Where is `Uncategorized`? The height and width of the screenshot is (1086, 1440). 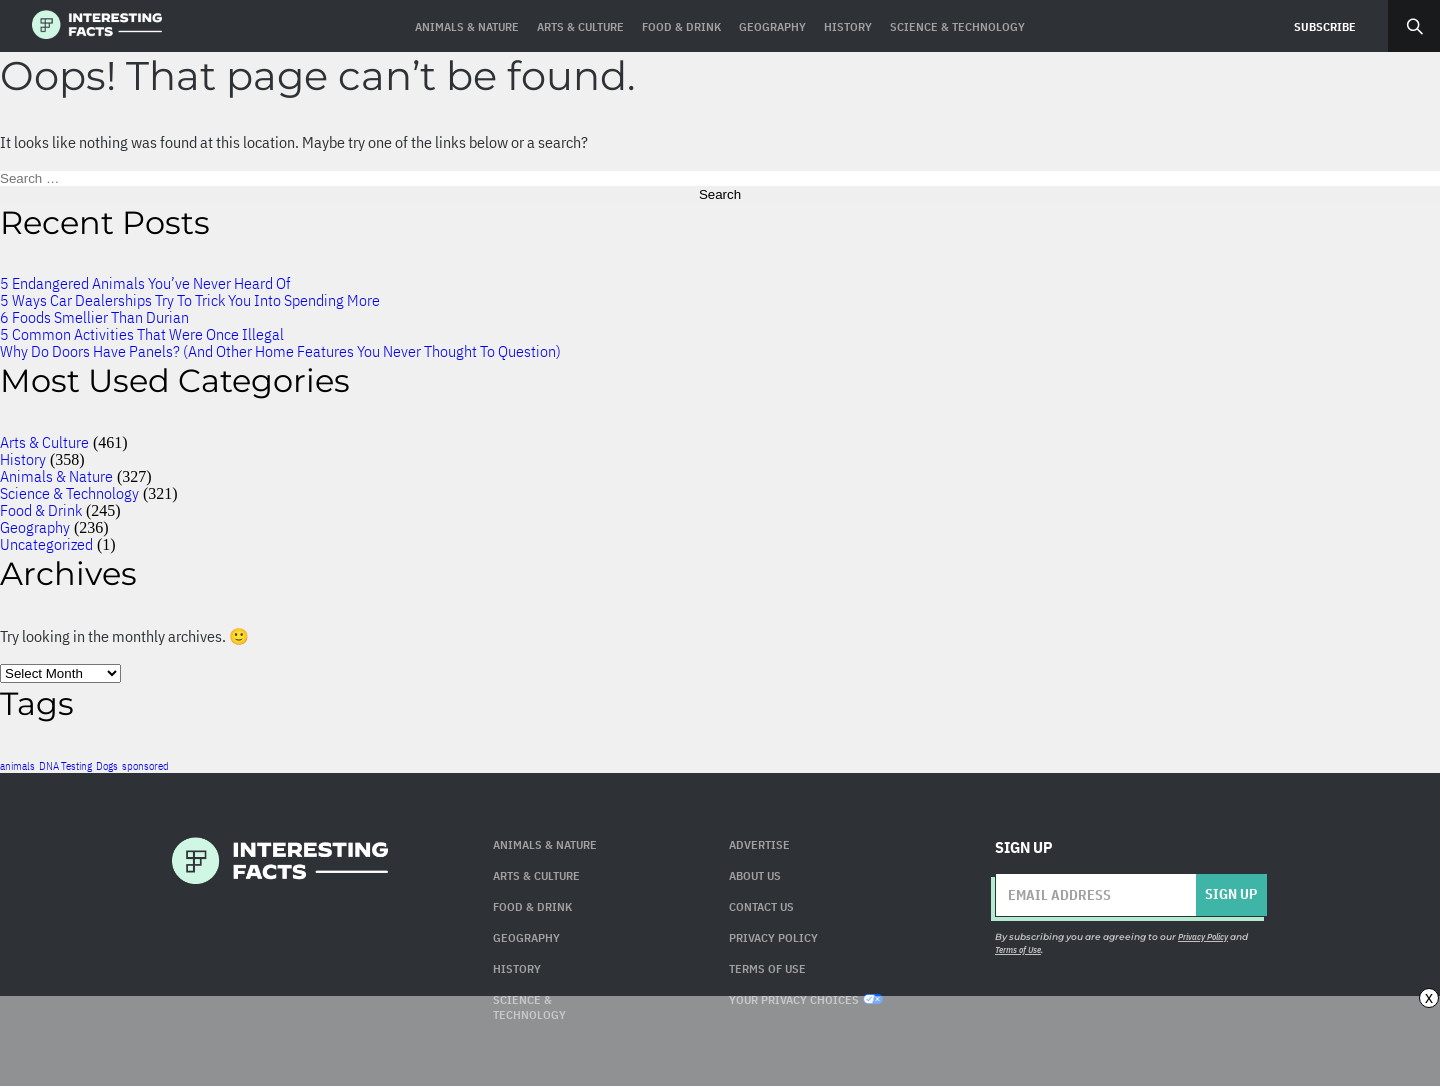 Uncategorized is located at coordinates (46, 544).